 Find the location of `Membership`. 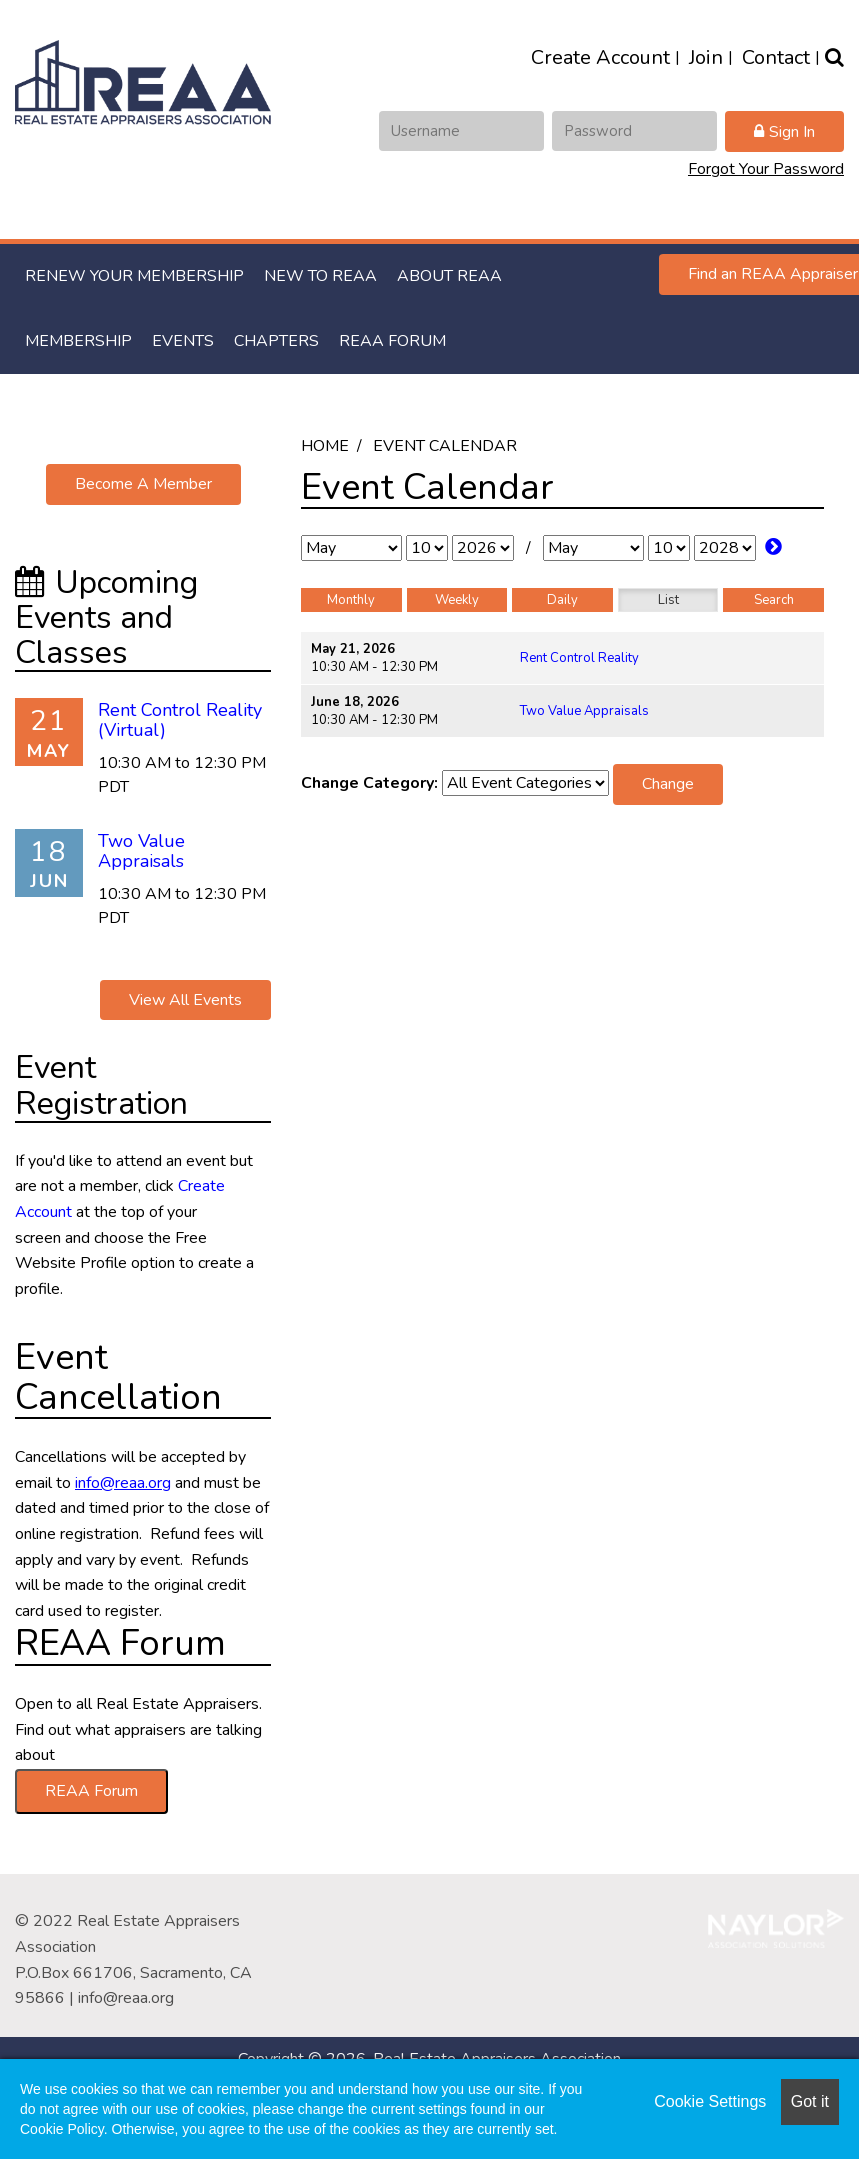

Membership is located at coordinates (78, 341).